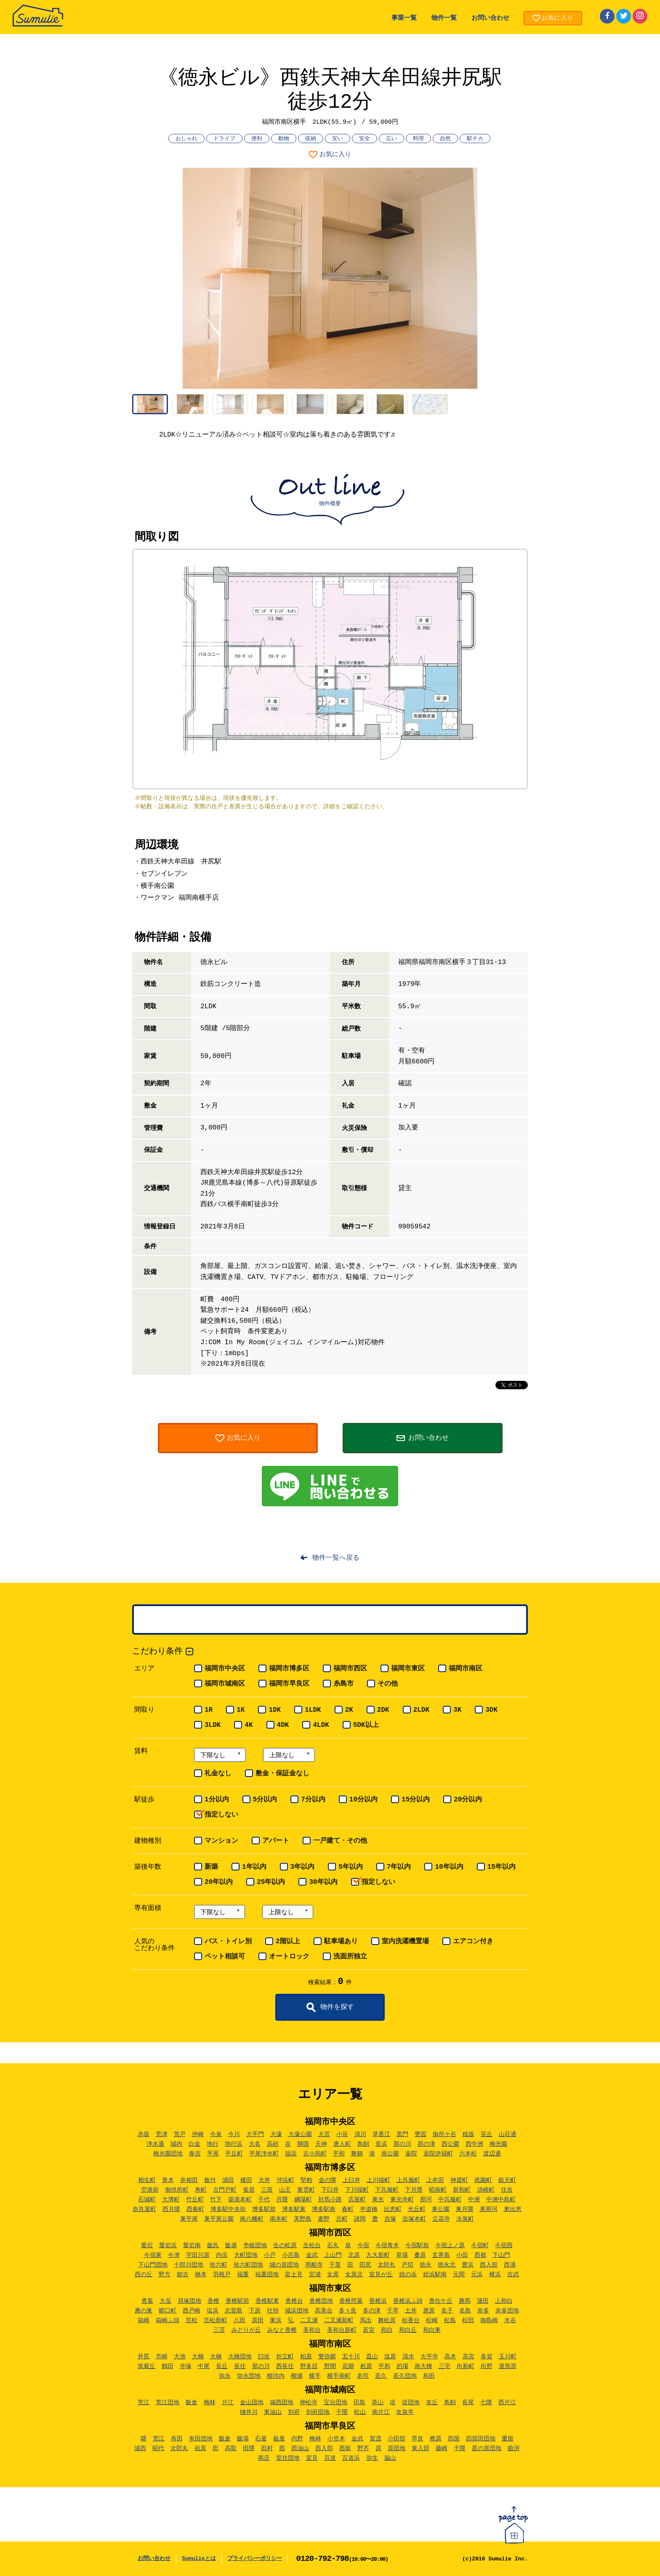 This screenshot has width=660, height=2576. I want to click on 渡辺通, so click(492, 2153).